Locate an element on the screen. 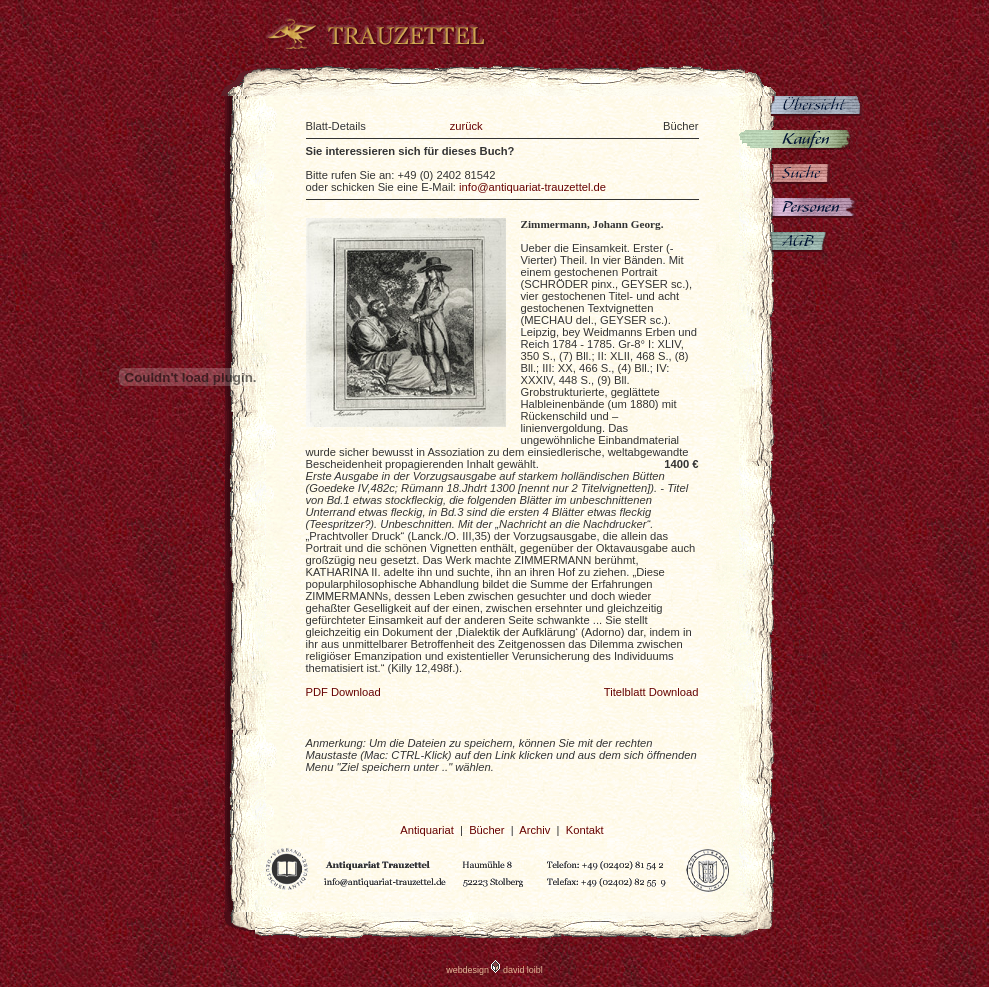 The image size is (989, 987). webdesign david loibl is located at coordinates (494, 970).